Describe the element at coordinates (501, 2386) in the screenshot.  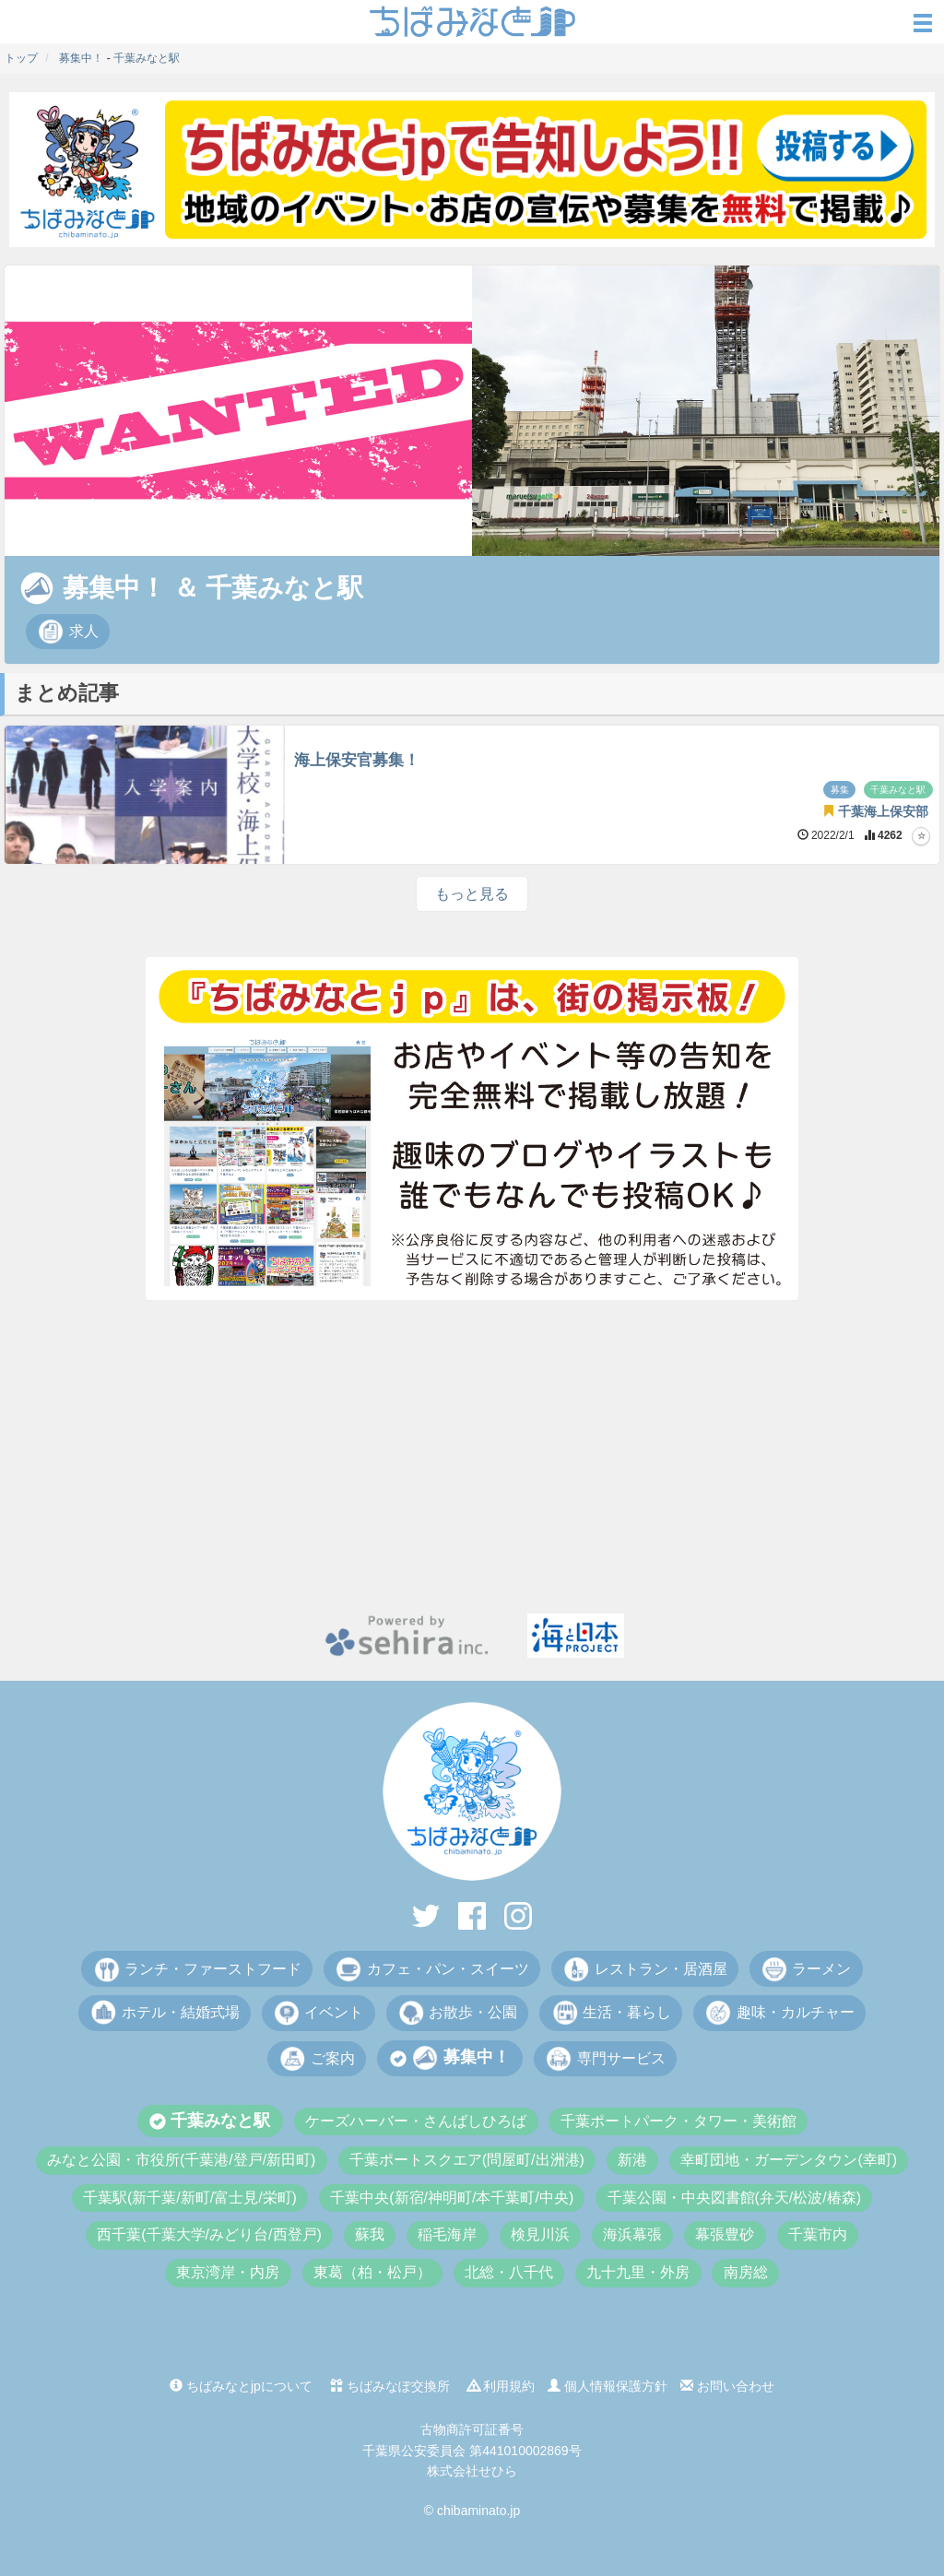
I see `利用規約` at that location.